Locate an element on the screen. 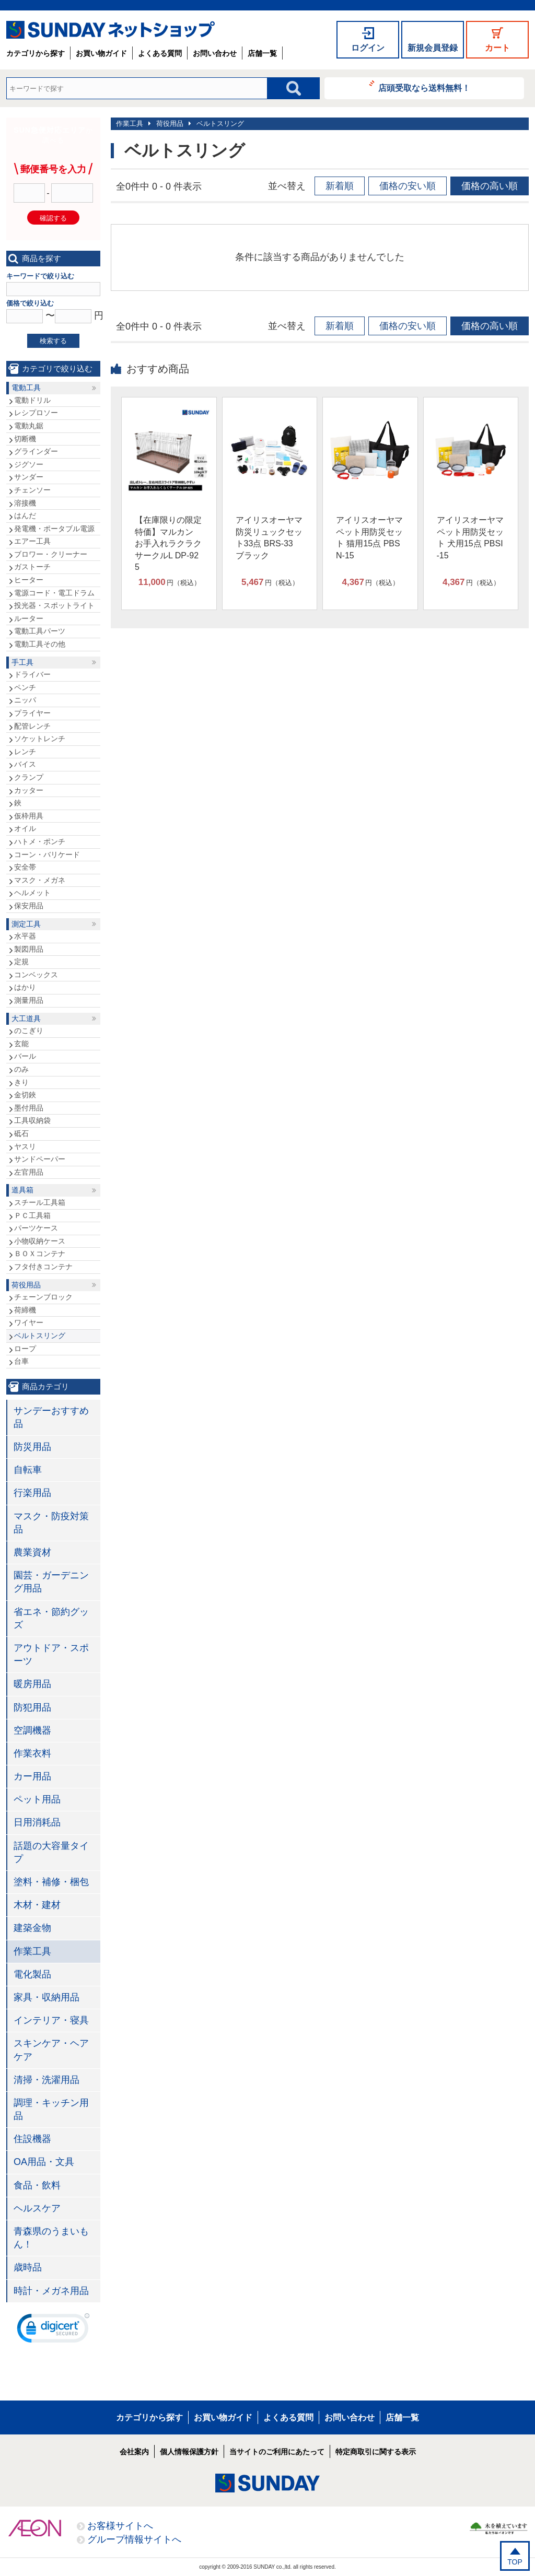 Image resolution: width=535 pixels, height=2576 pixels. スチール工具箱 is located at coordinates (39, 1202).